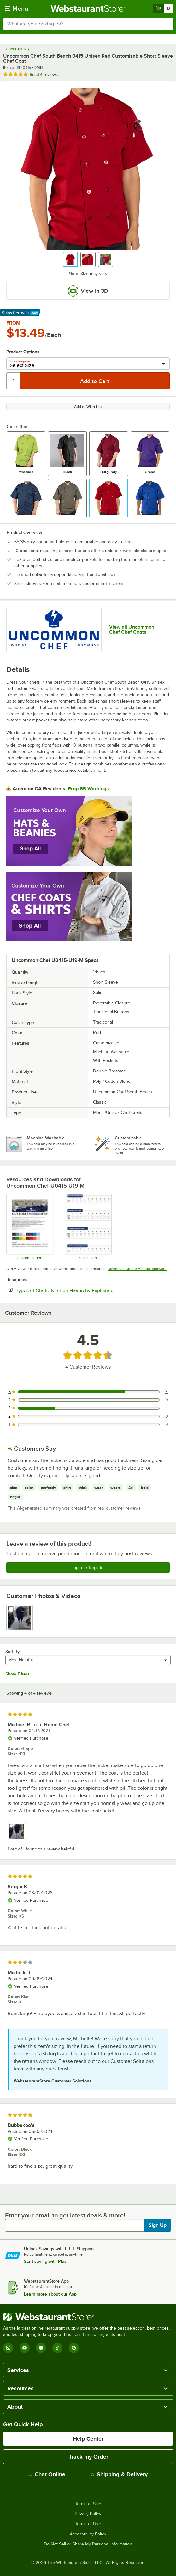  I want to click on Do Not Sell or Share My Personal Information, so click(88, 2544).